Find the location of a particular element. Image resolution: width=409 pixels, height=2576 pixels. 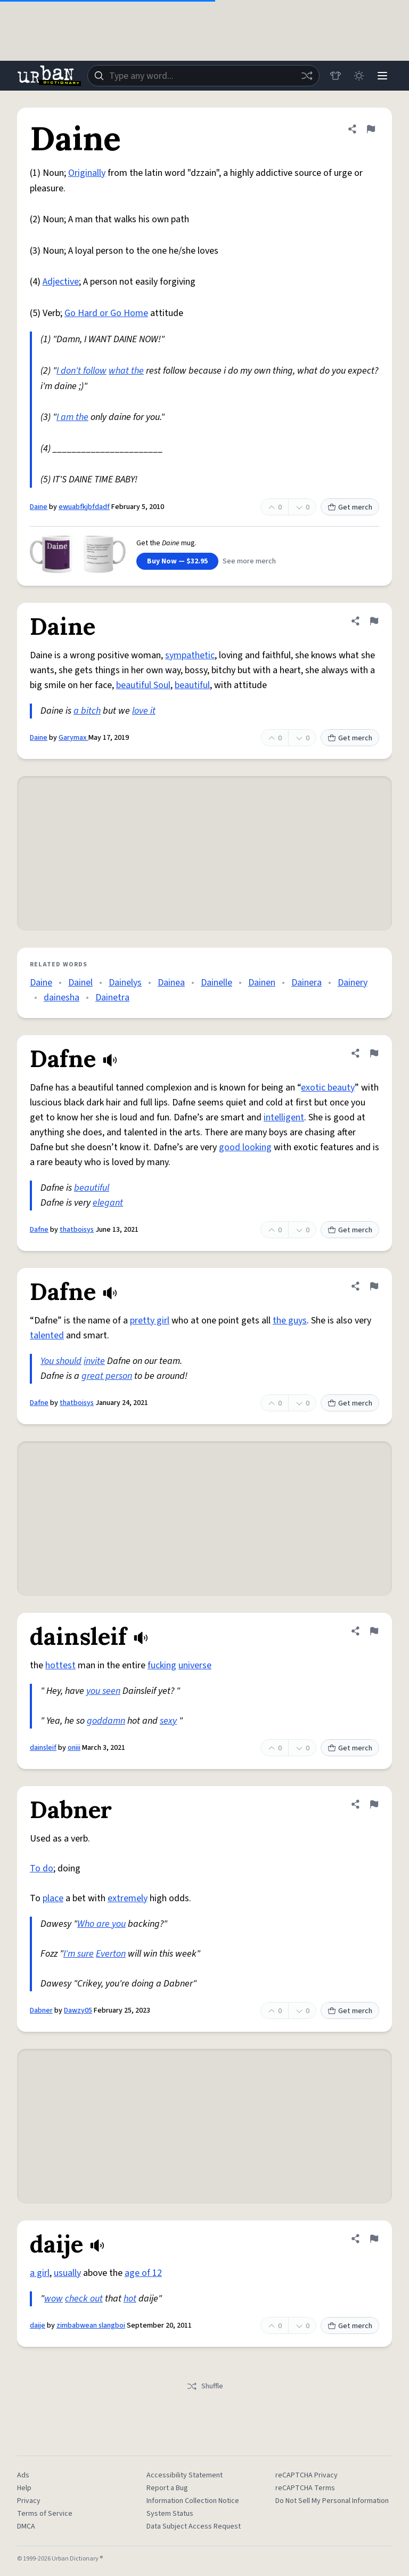

Terms of Service is located at coordinates (44, 2513).